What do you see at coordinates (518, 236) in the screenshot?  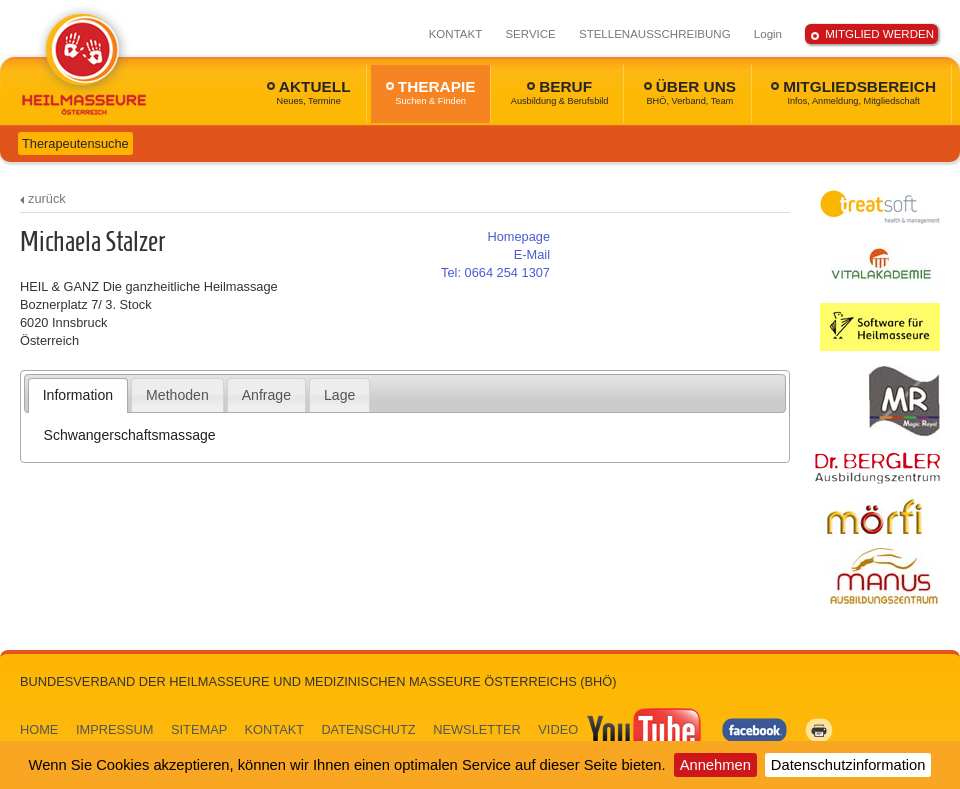 I see `Homepage` at bounding box center [518, 236].